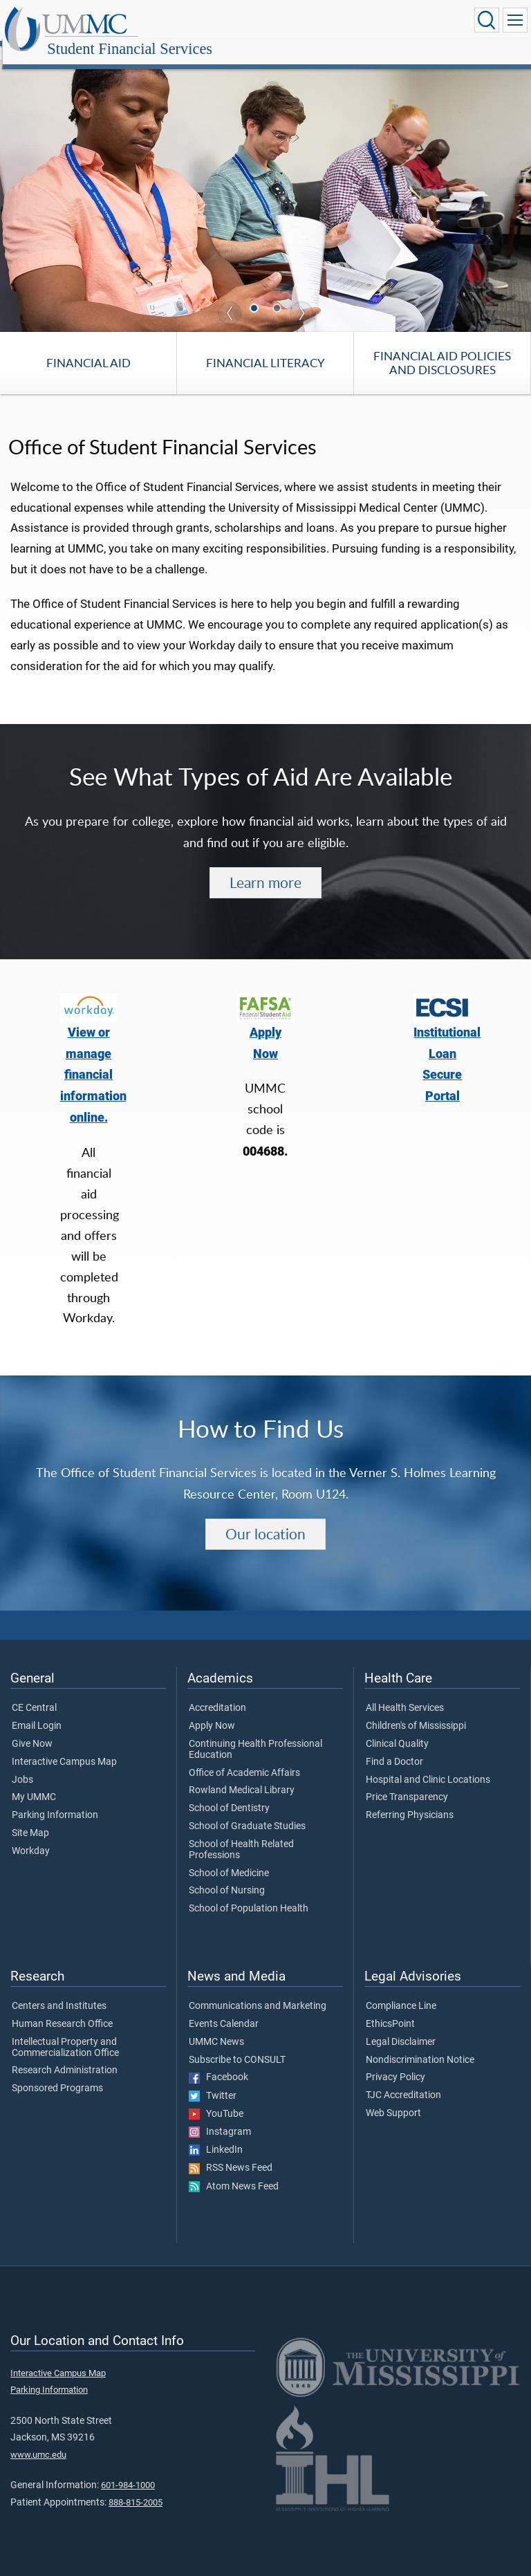 This screenshot has width=531, height=2576. Describe the element at coordinates (265, 180) in the screenshot. I see `[tabpanel]` at that location.